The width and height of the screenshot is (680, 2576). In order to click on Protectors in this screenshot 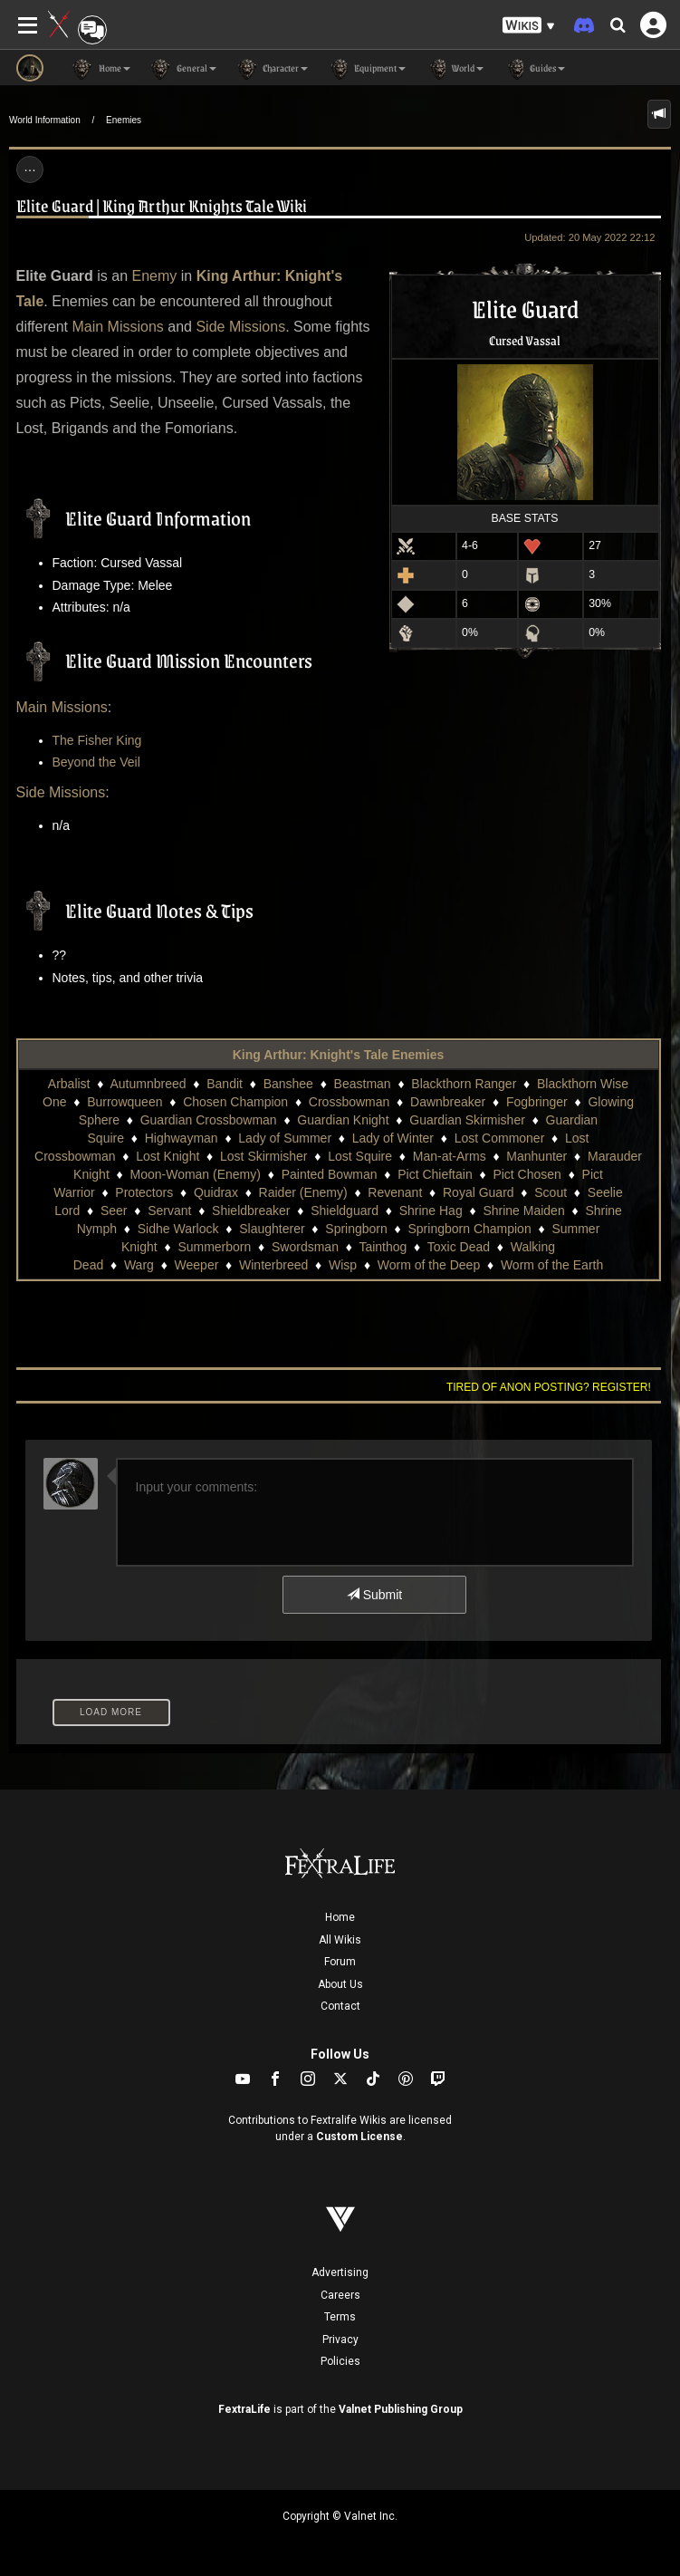, I will do `click(144, 1192)`.